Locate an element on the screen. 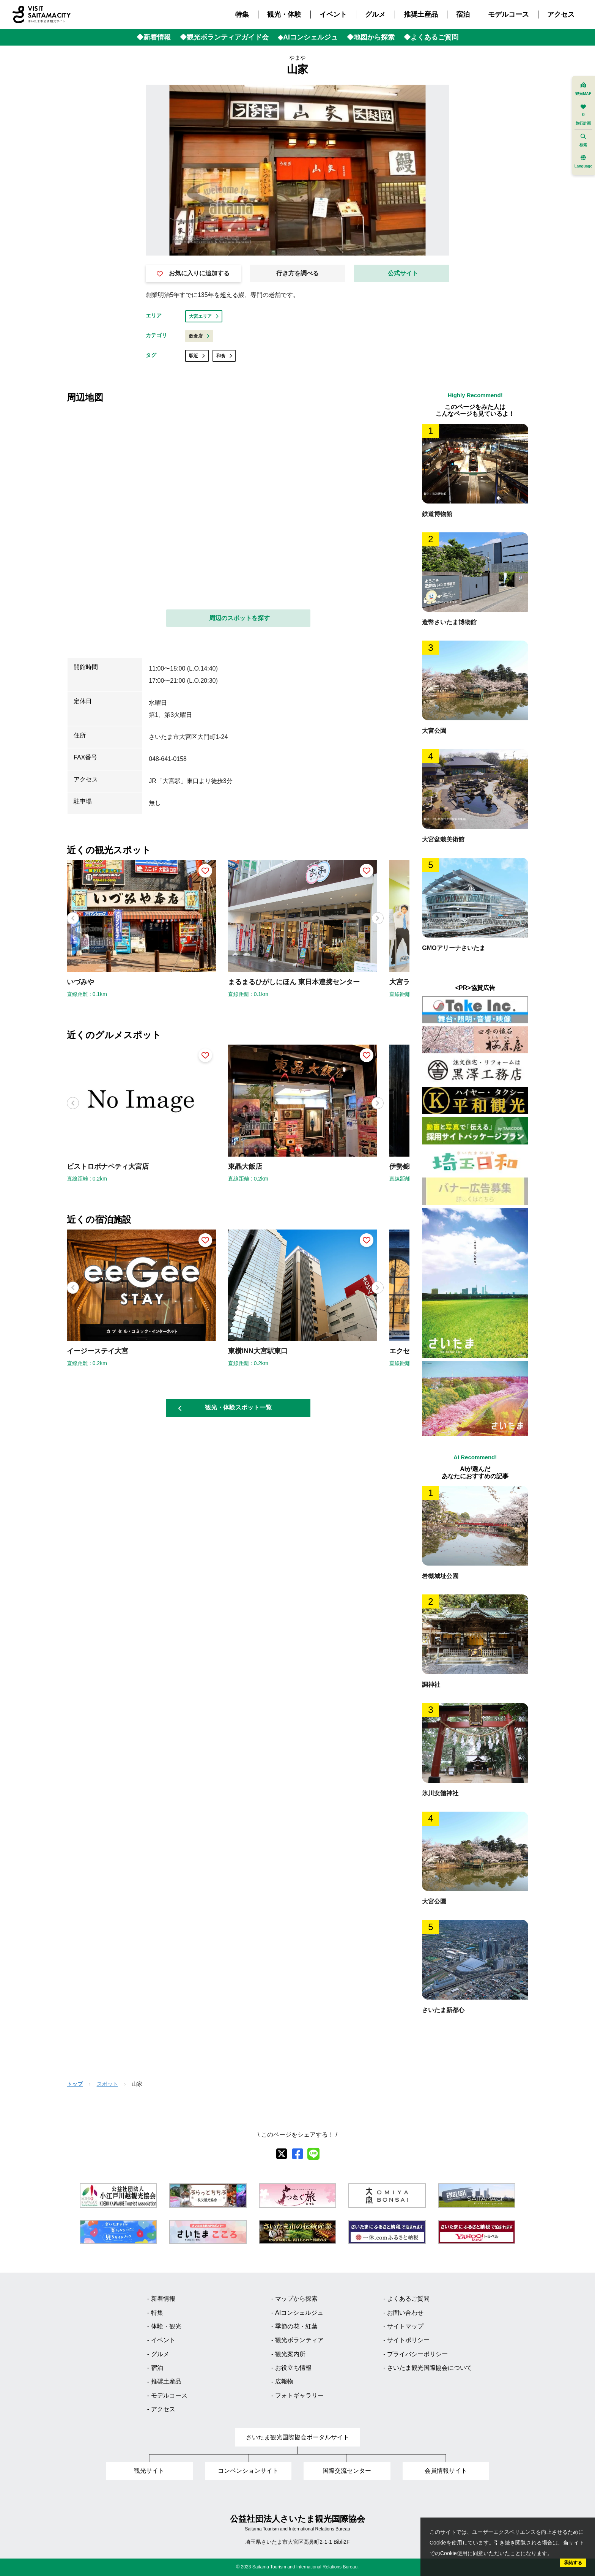  さいたま観光国際協会について is located at coordinates (429, 2367).